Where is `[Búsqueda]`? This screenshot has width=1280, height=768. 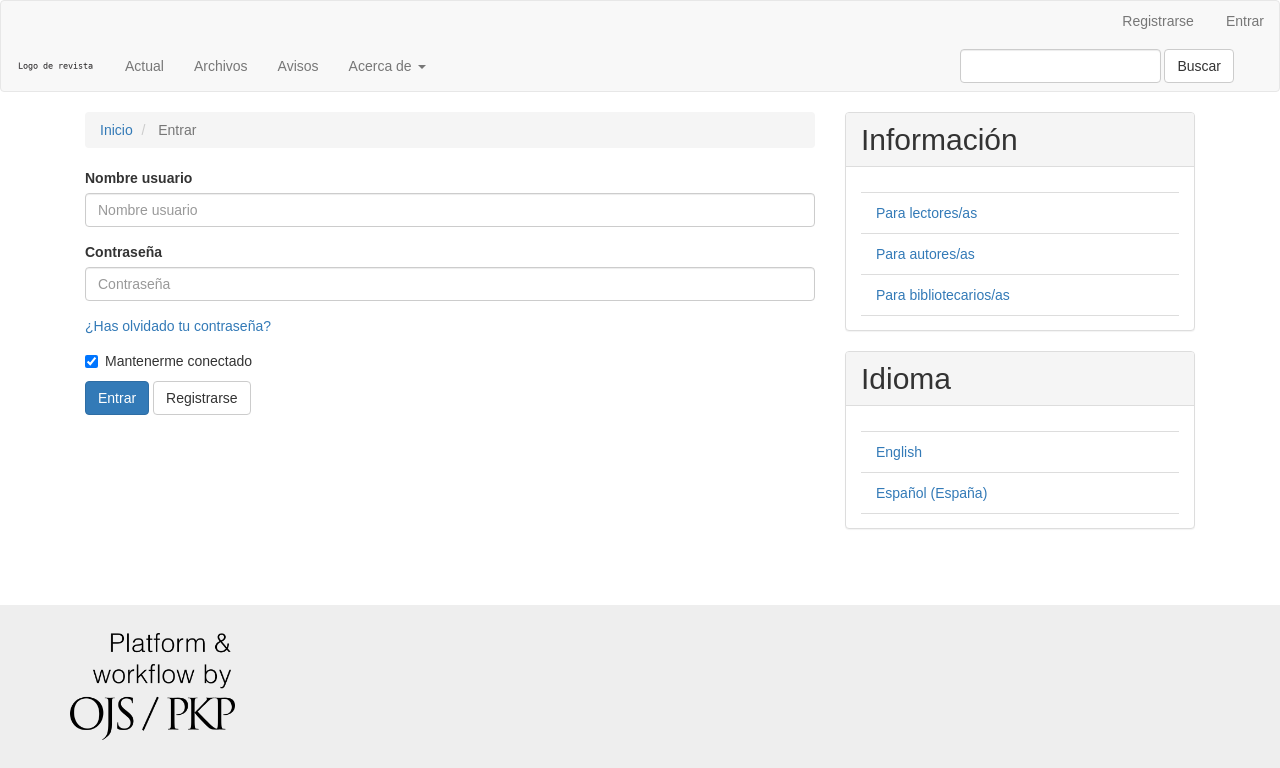 [Búsqueda] is located at coordinates (1060, 66).